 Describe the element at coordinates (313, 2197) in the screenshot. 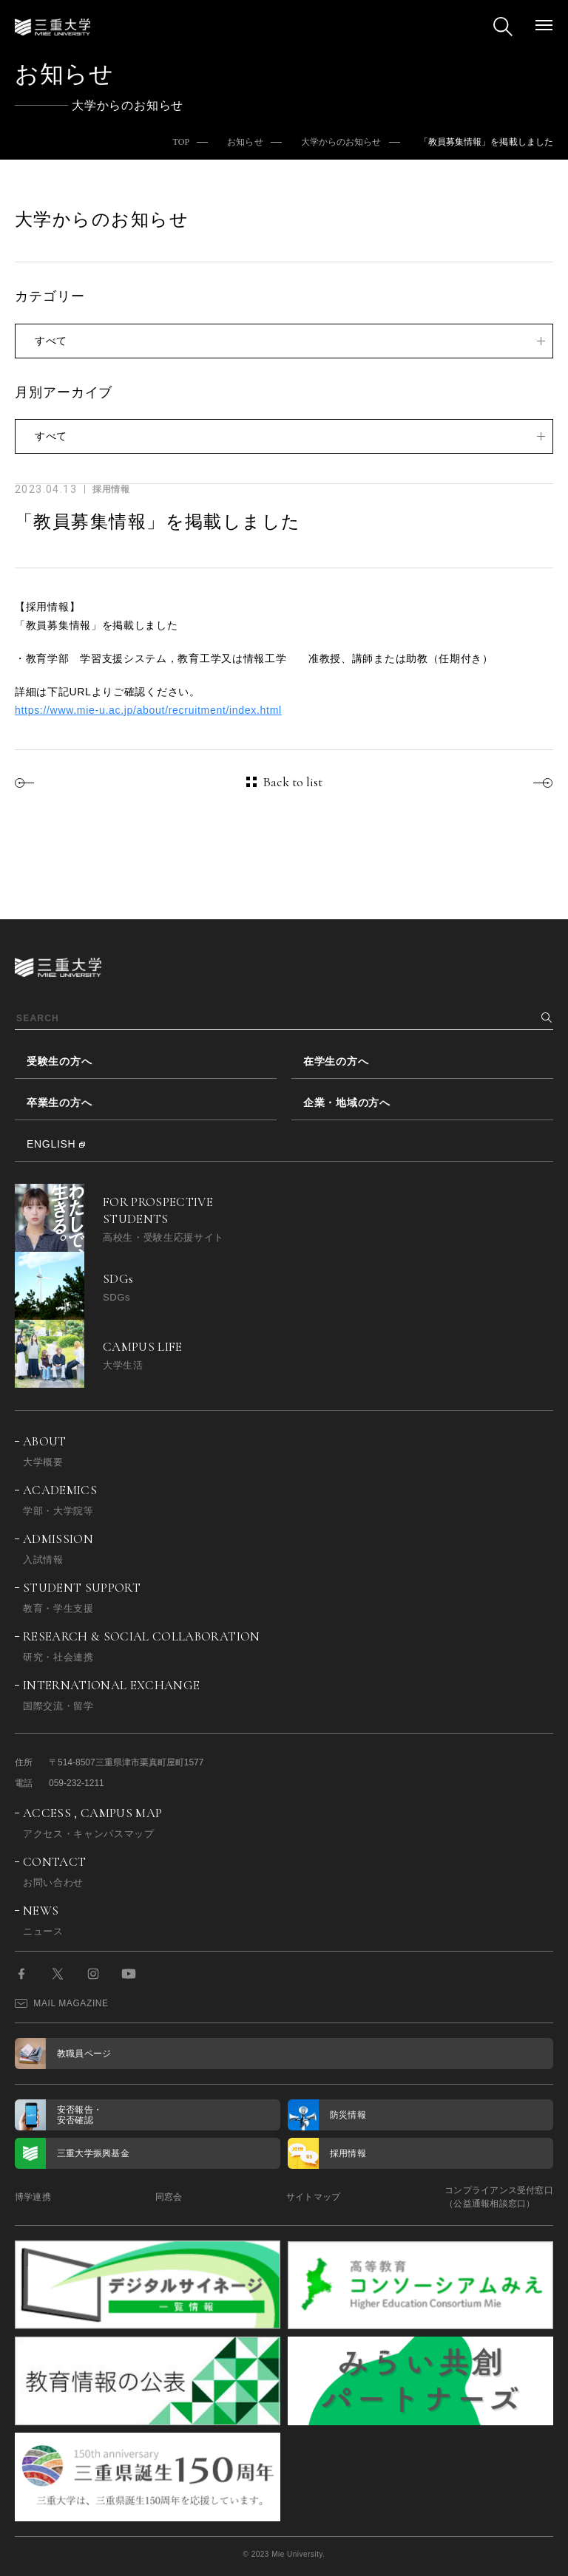

I see `サイトマップ` at that location.